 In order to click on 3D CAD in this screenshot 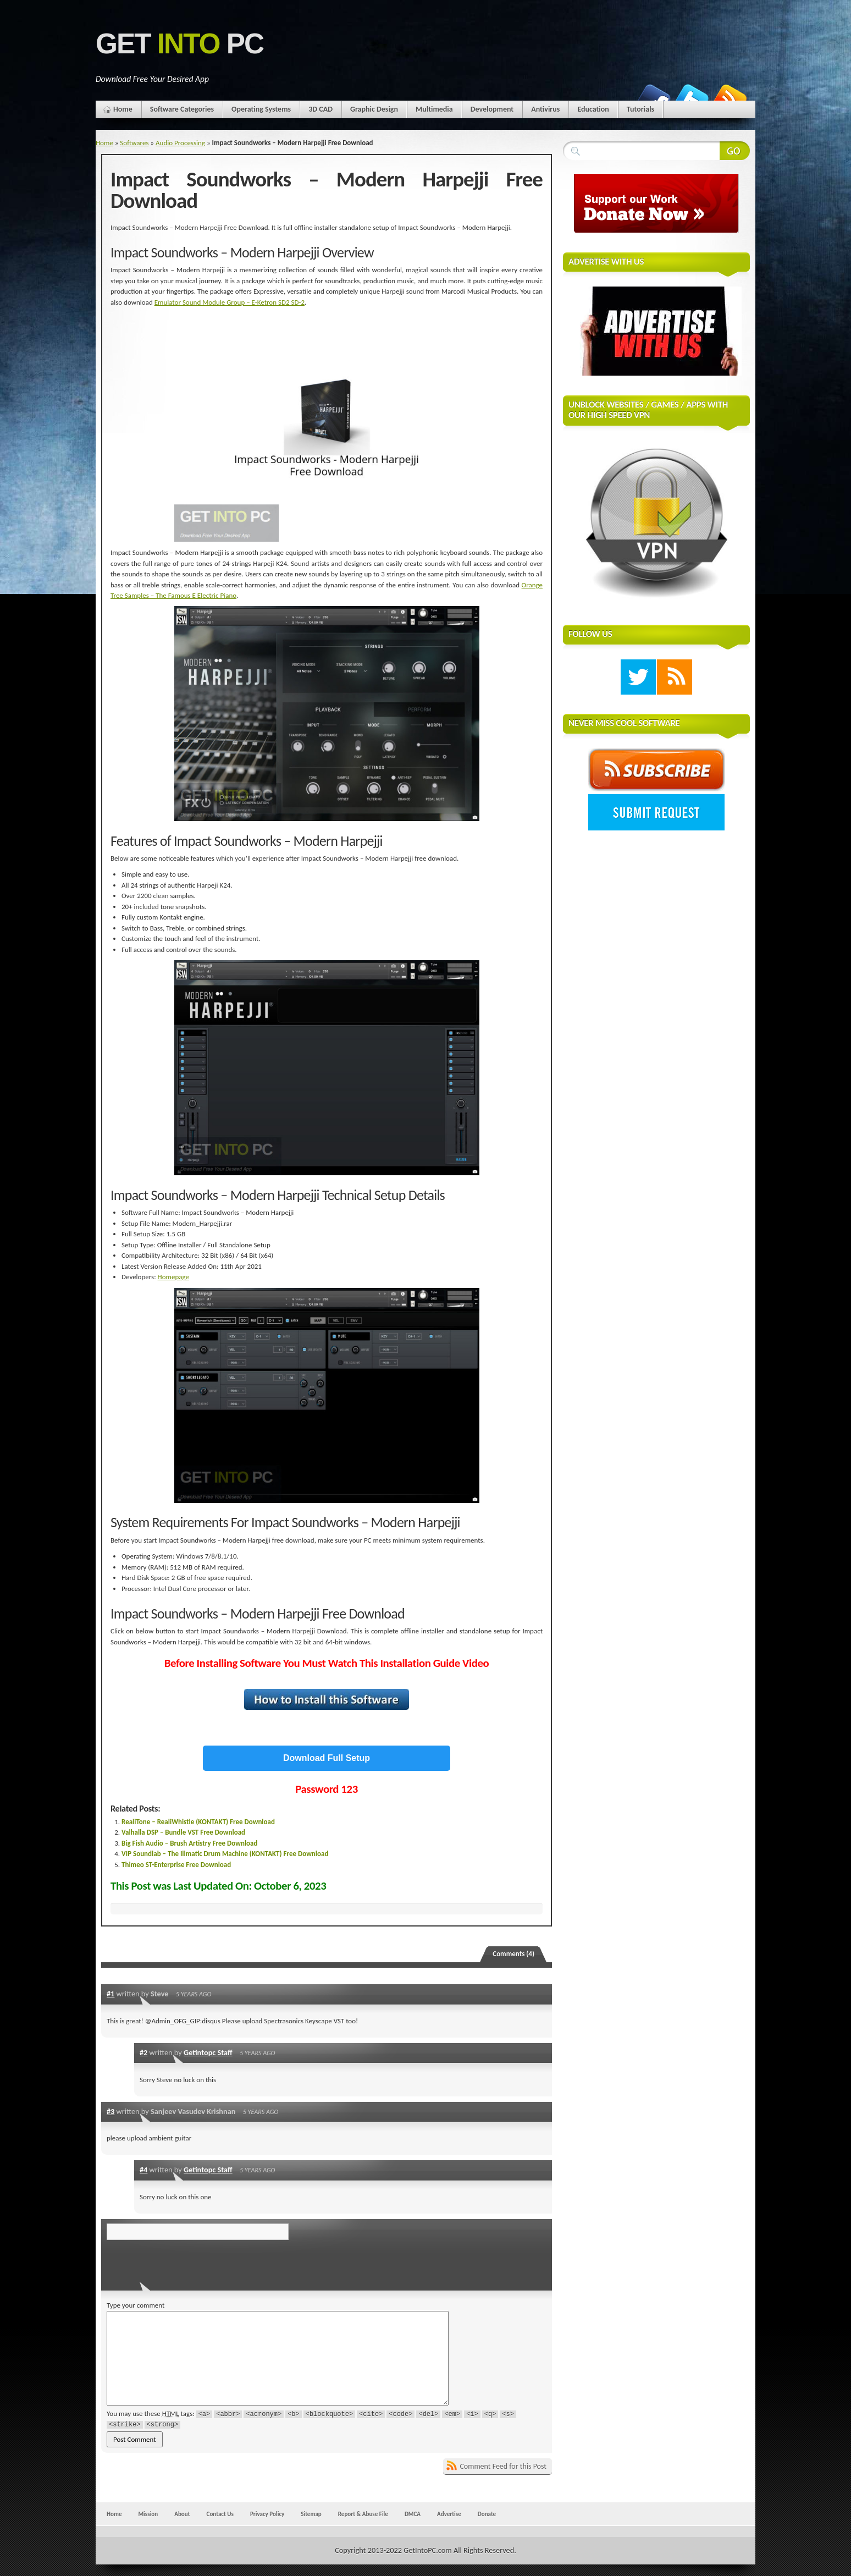, I will do `click(320, 109)`.